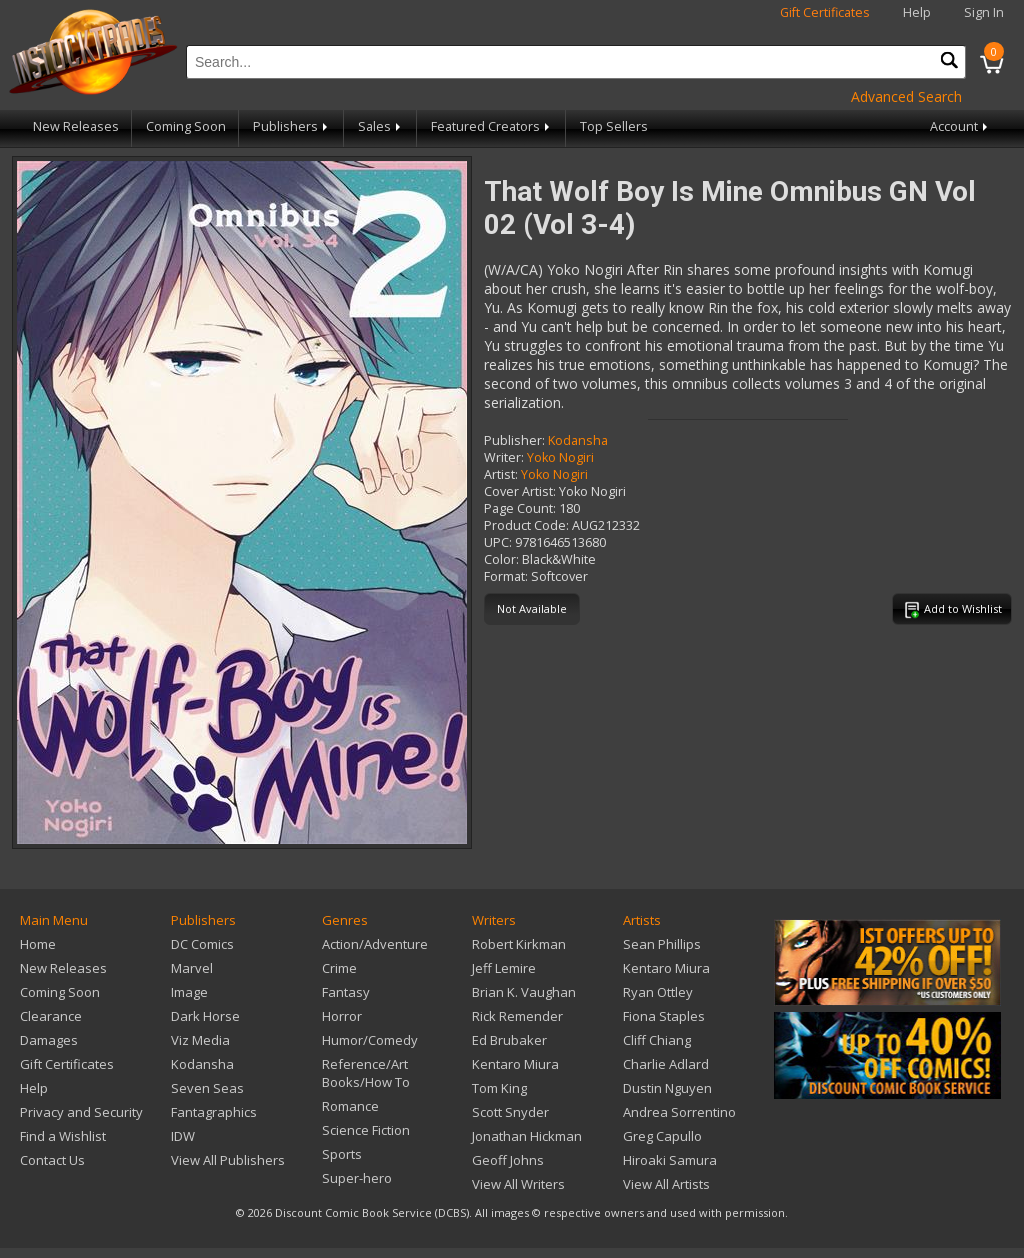 The width and height of the screenshot is (1024, 1258). I want to click on Seven Seas, so click(207, 1088).